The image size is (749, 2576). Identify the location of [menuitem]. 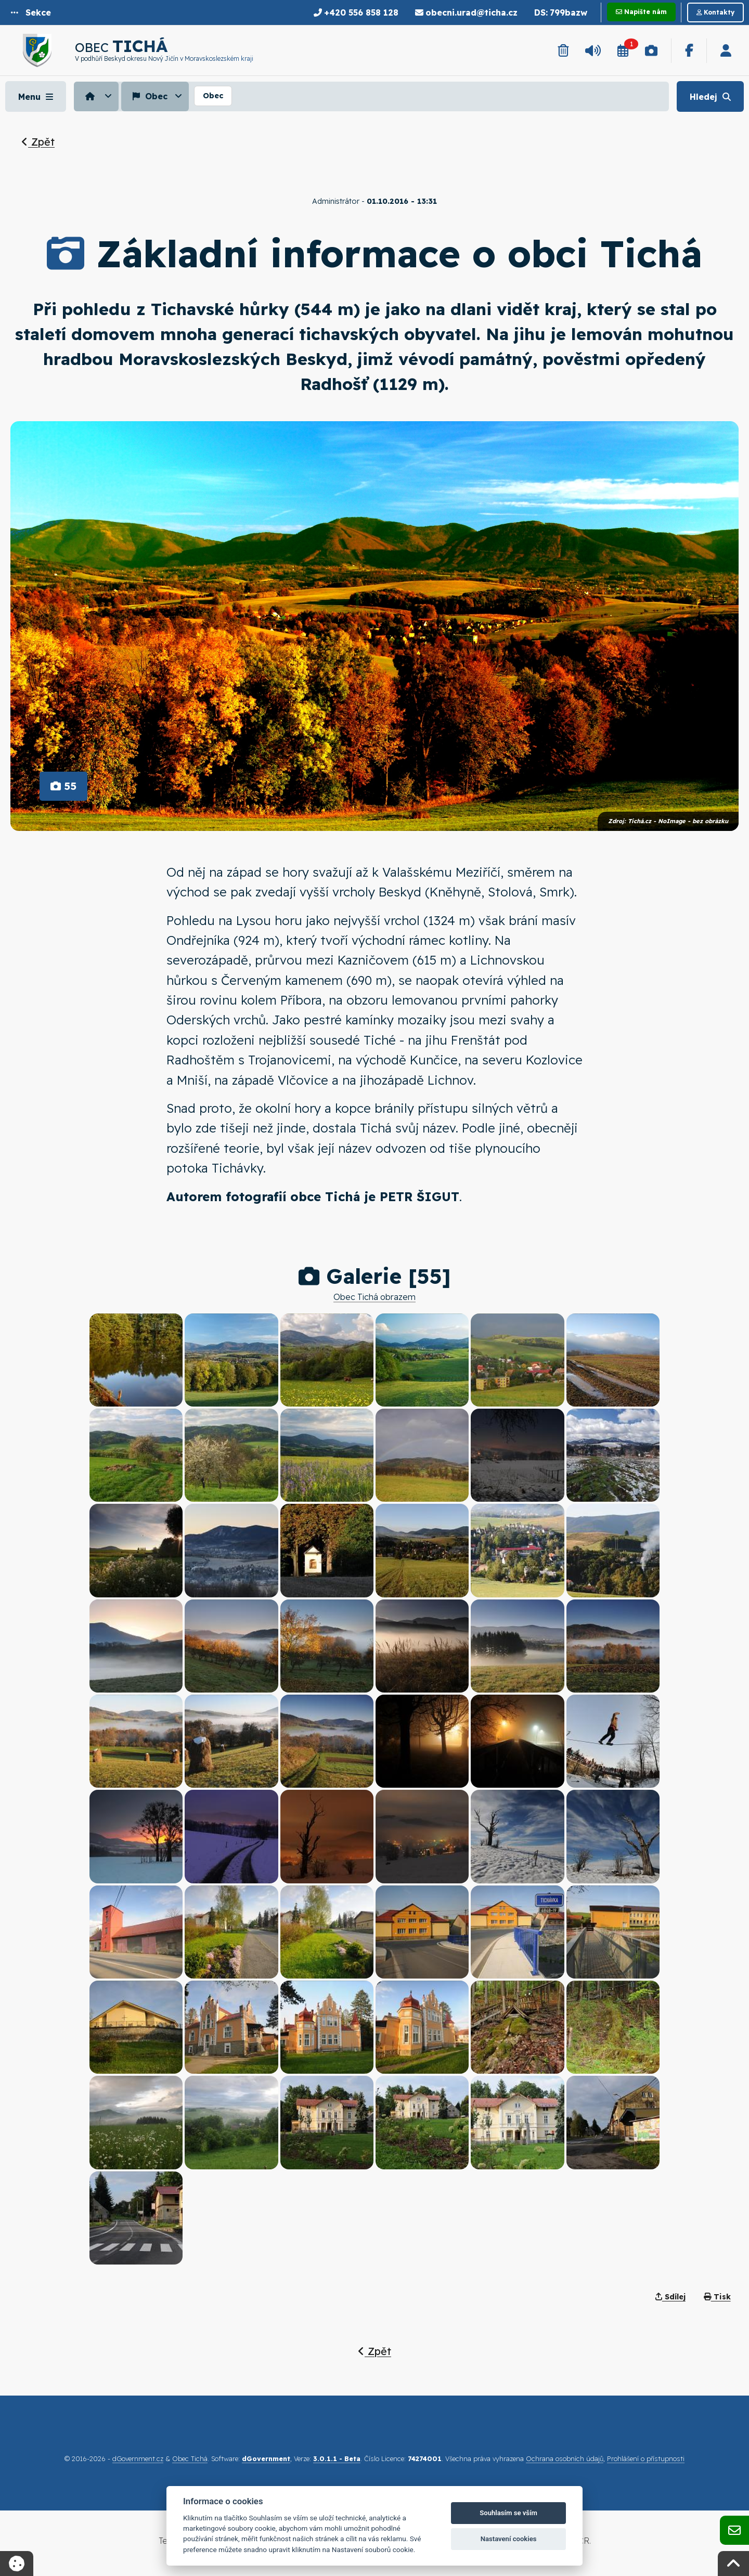
(97, 96).